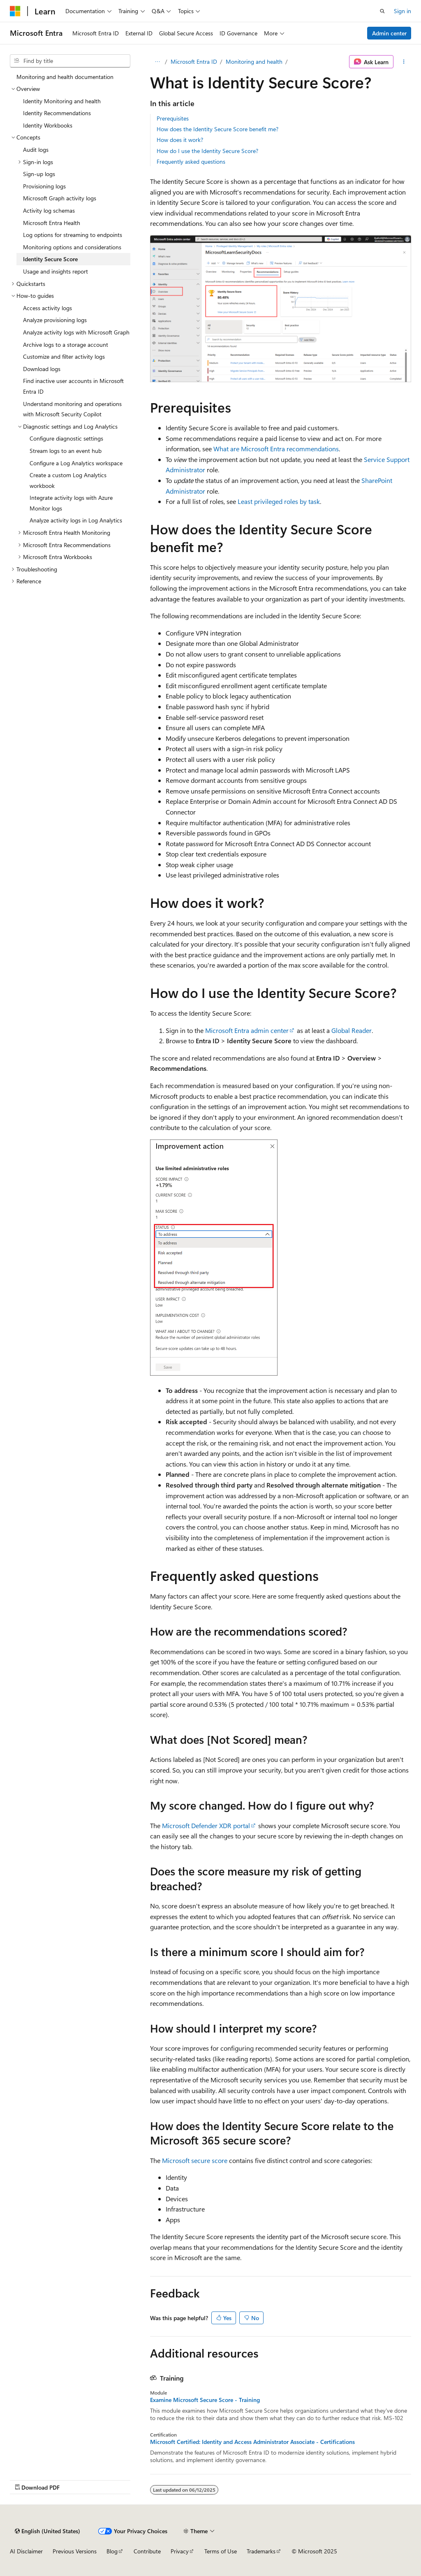 This screenshot has width=421, height=2576. Describe the element at coordinates (66, 451) in the screenshot. I see `Stream logs to an event hub [treeitem]` at that location.